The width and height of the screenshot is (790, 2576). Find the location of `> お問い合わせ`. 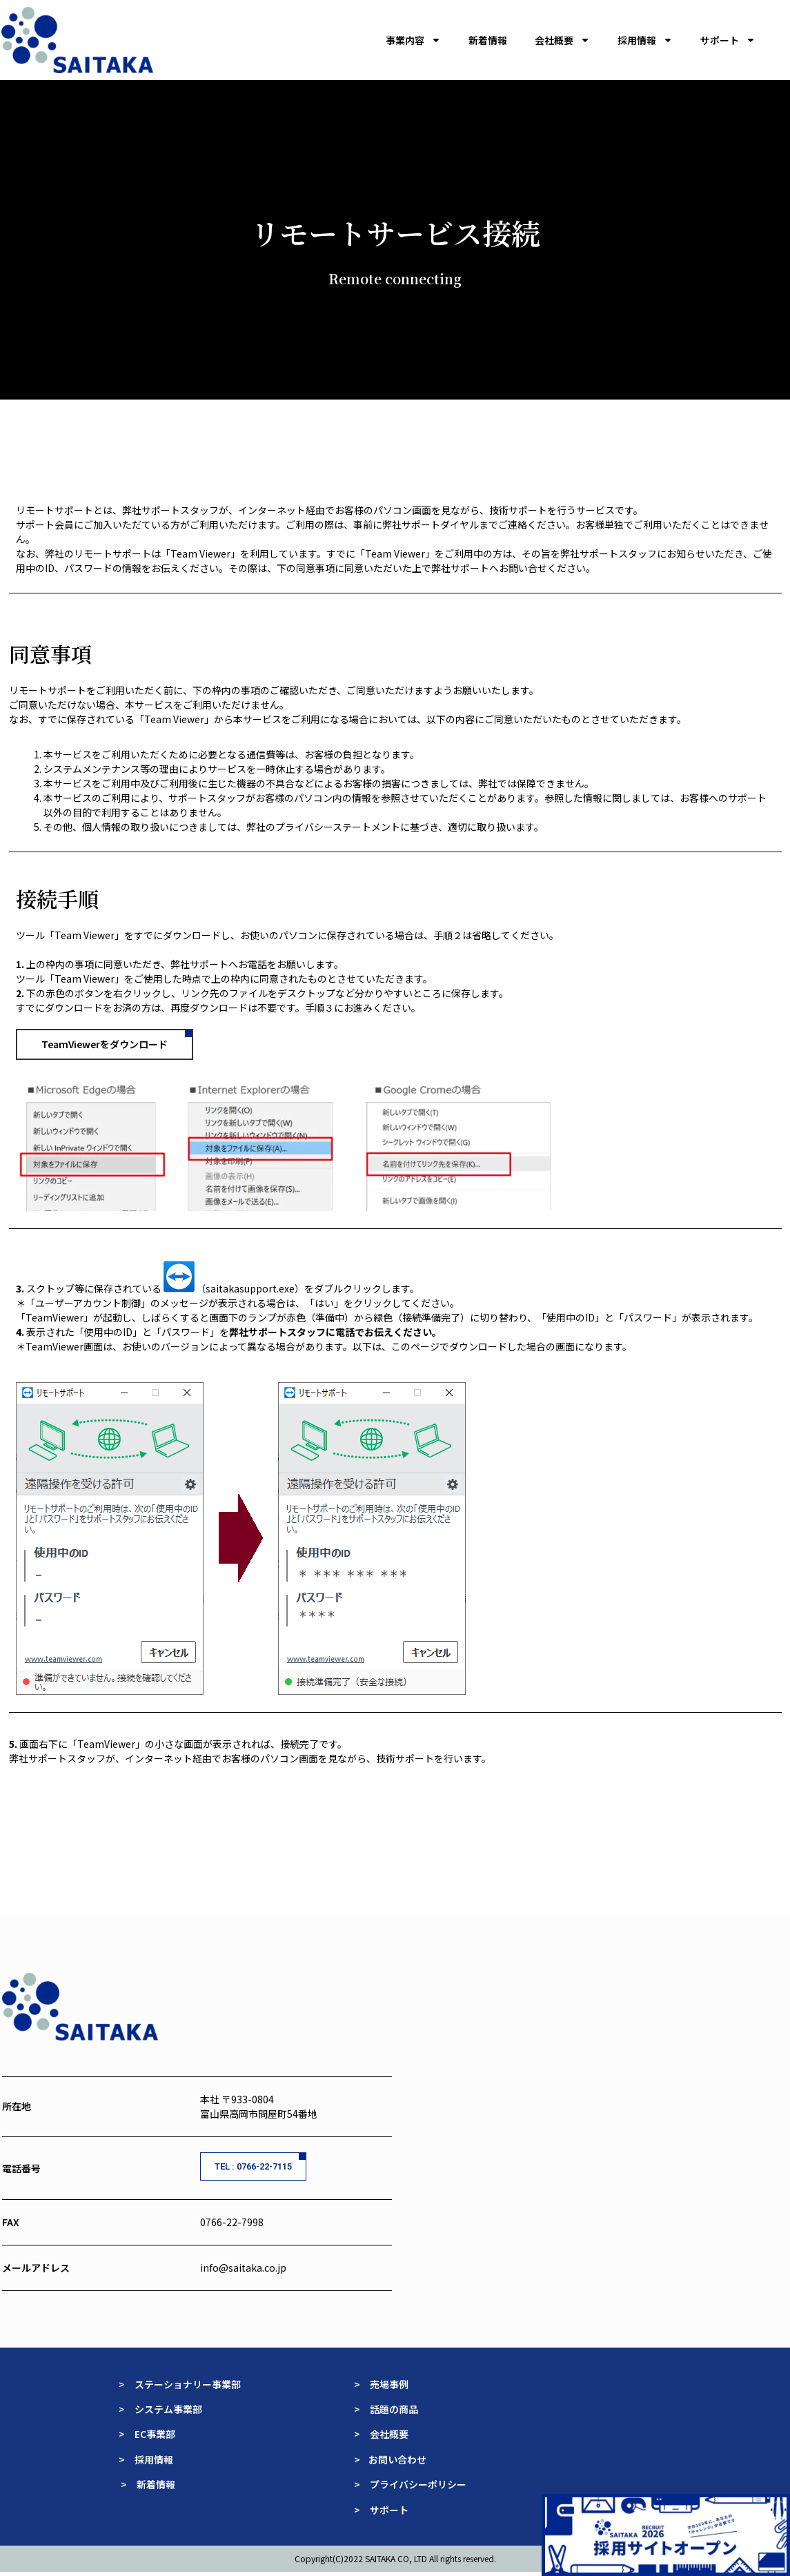

> お問い合わせ is located at coordinates (391, 2461).